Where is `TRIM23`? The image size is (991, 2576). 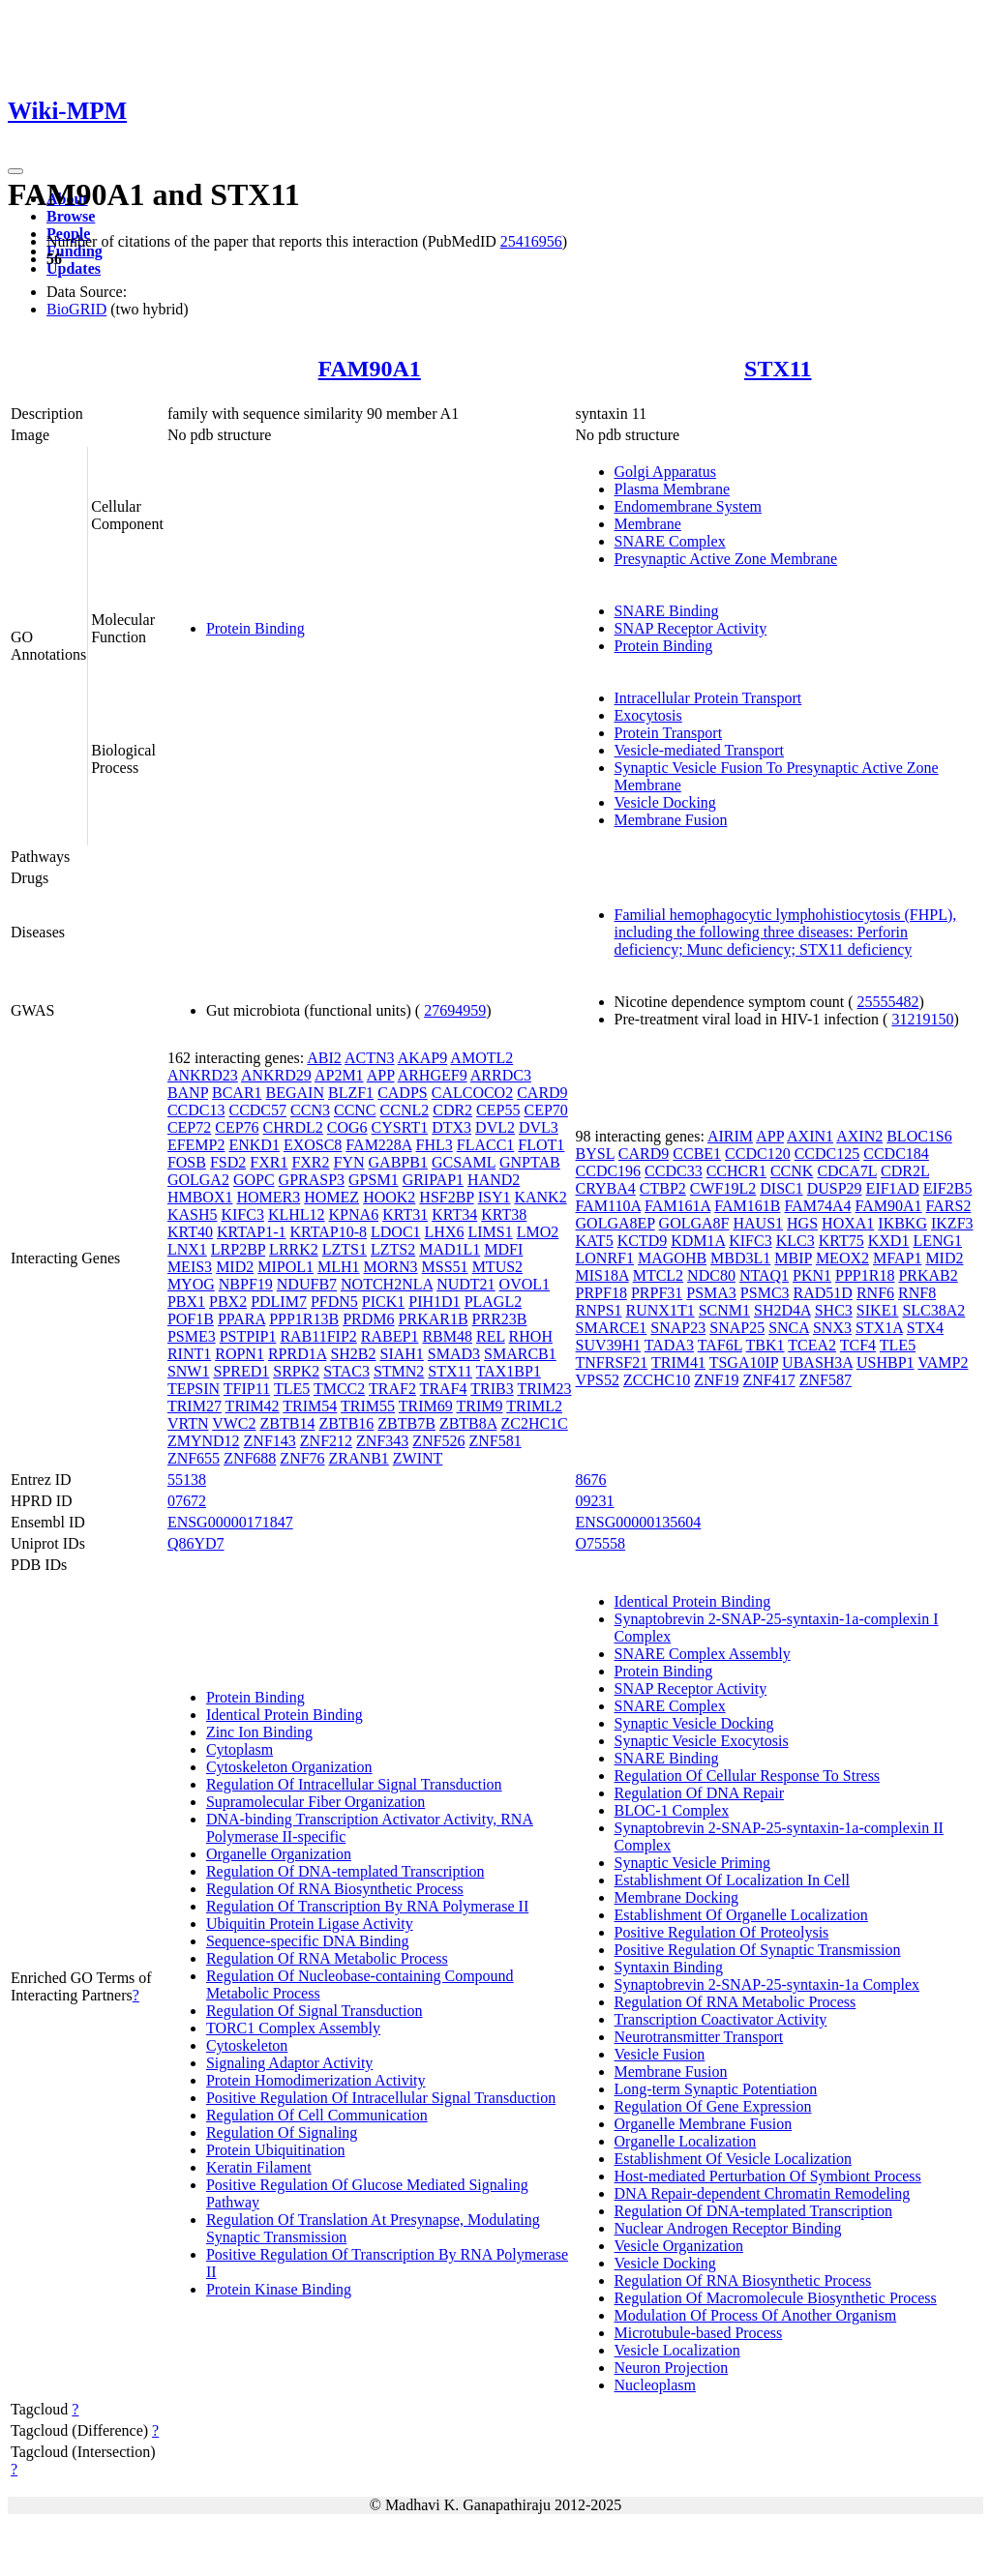 TRIM23 is located at coordinates (544, 1388).